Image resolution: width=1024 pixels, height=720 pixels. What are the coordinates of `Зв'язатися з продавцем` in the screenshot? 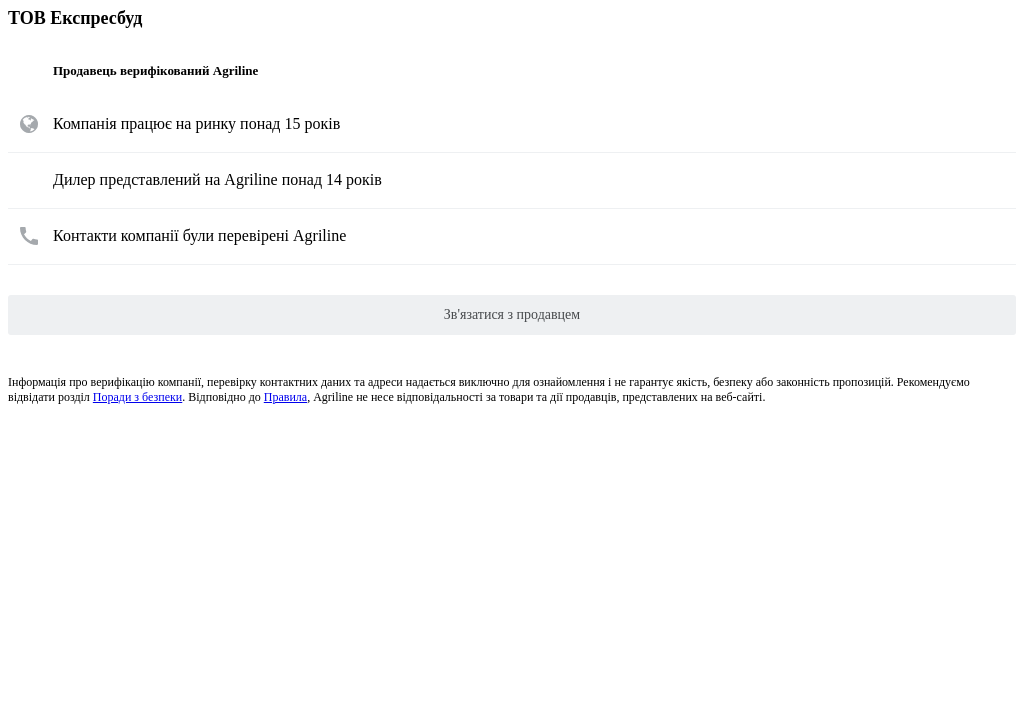 It's located at (512, 314).